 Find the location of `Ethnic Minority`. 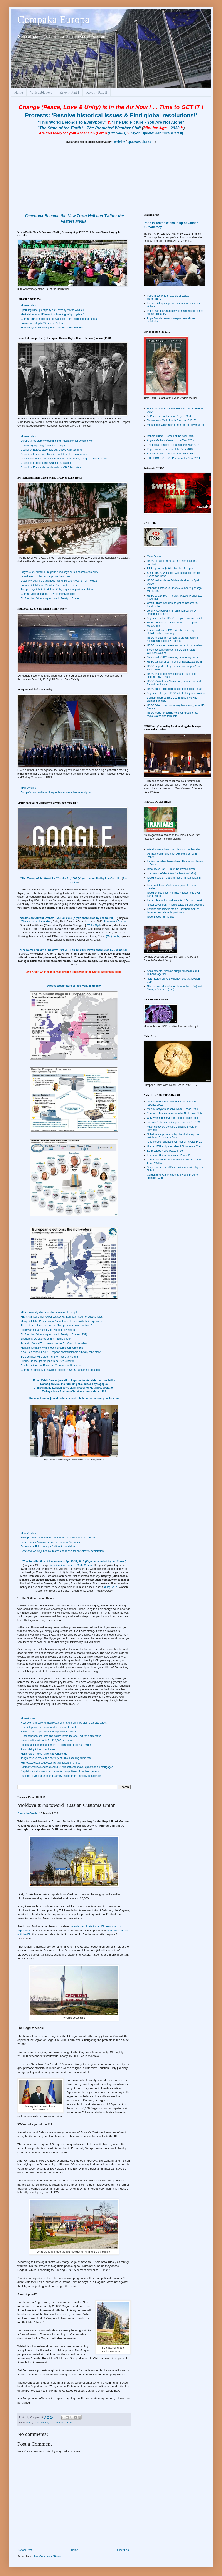

Ethnic Minority is located at coordinates (41, 2422).